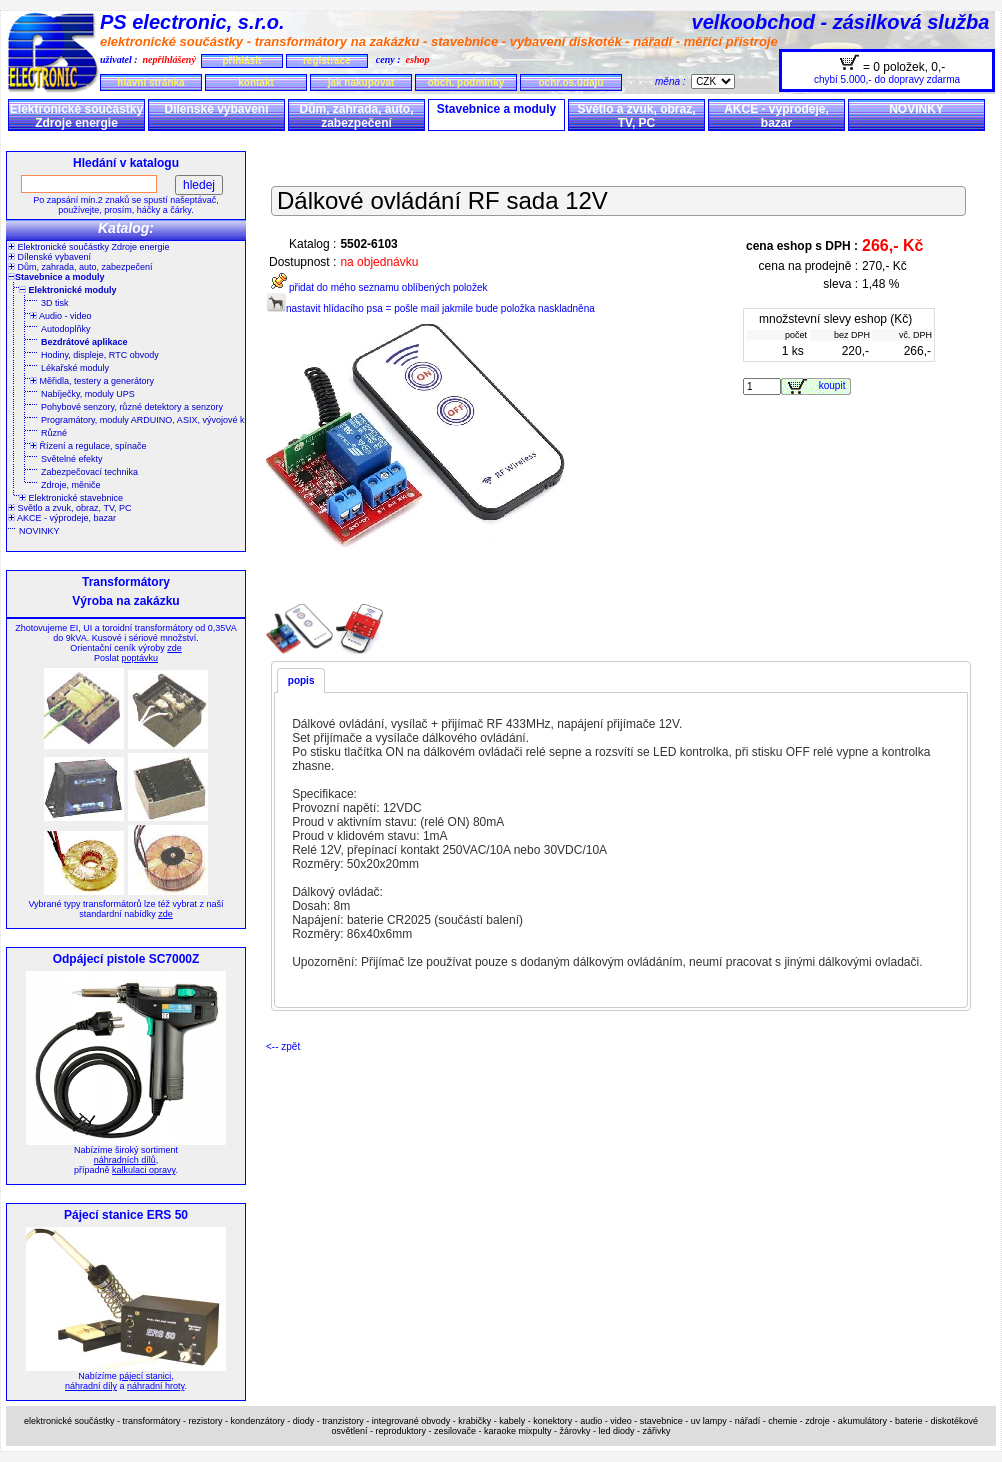  What do you see at coordinates (132, 407) in the screenshot?
I see `Pohybové senzory, různé detektory a senzory` at bounding box center [132, 407].